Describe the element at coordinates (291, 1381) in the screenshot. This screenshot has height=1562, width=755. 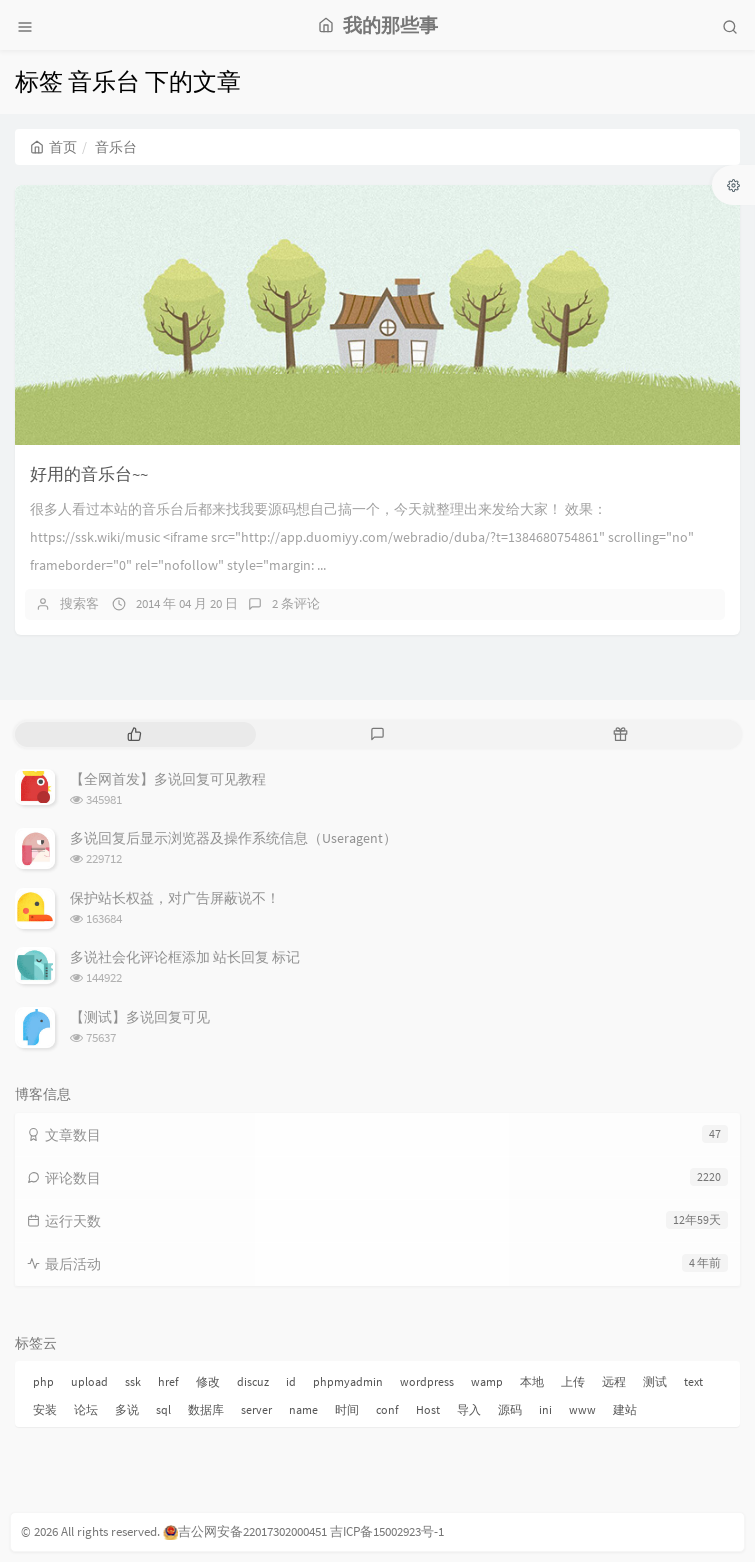
I see `id` at that location.